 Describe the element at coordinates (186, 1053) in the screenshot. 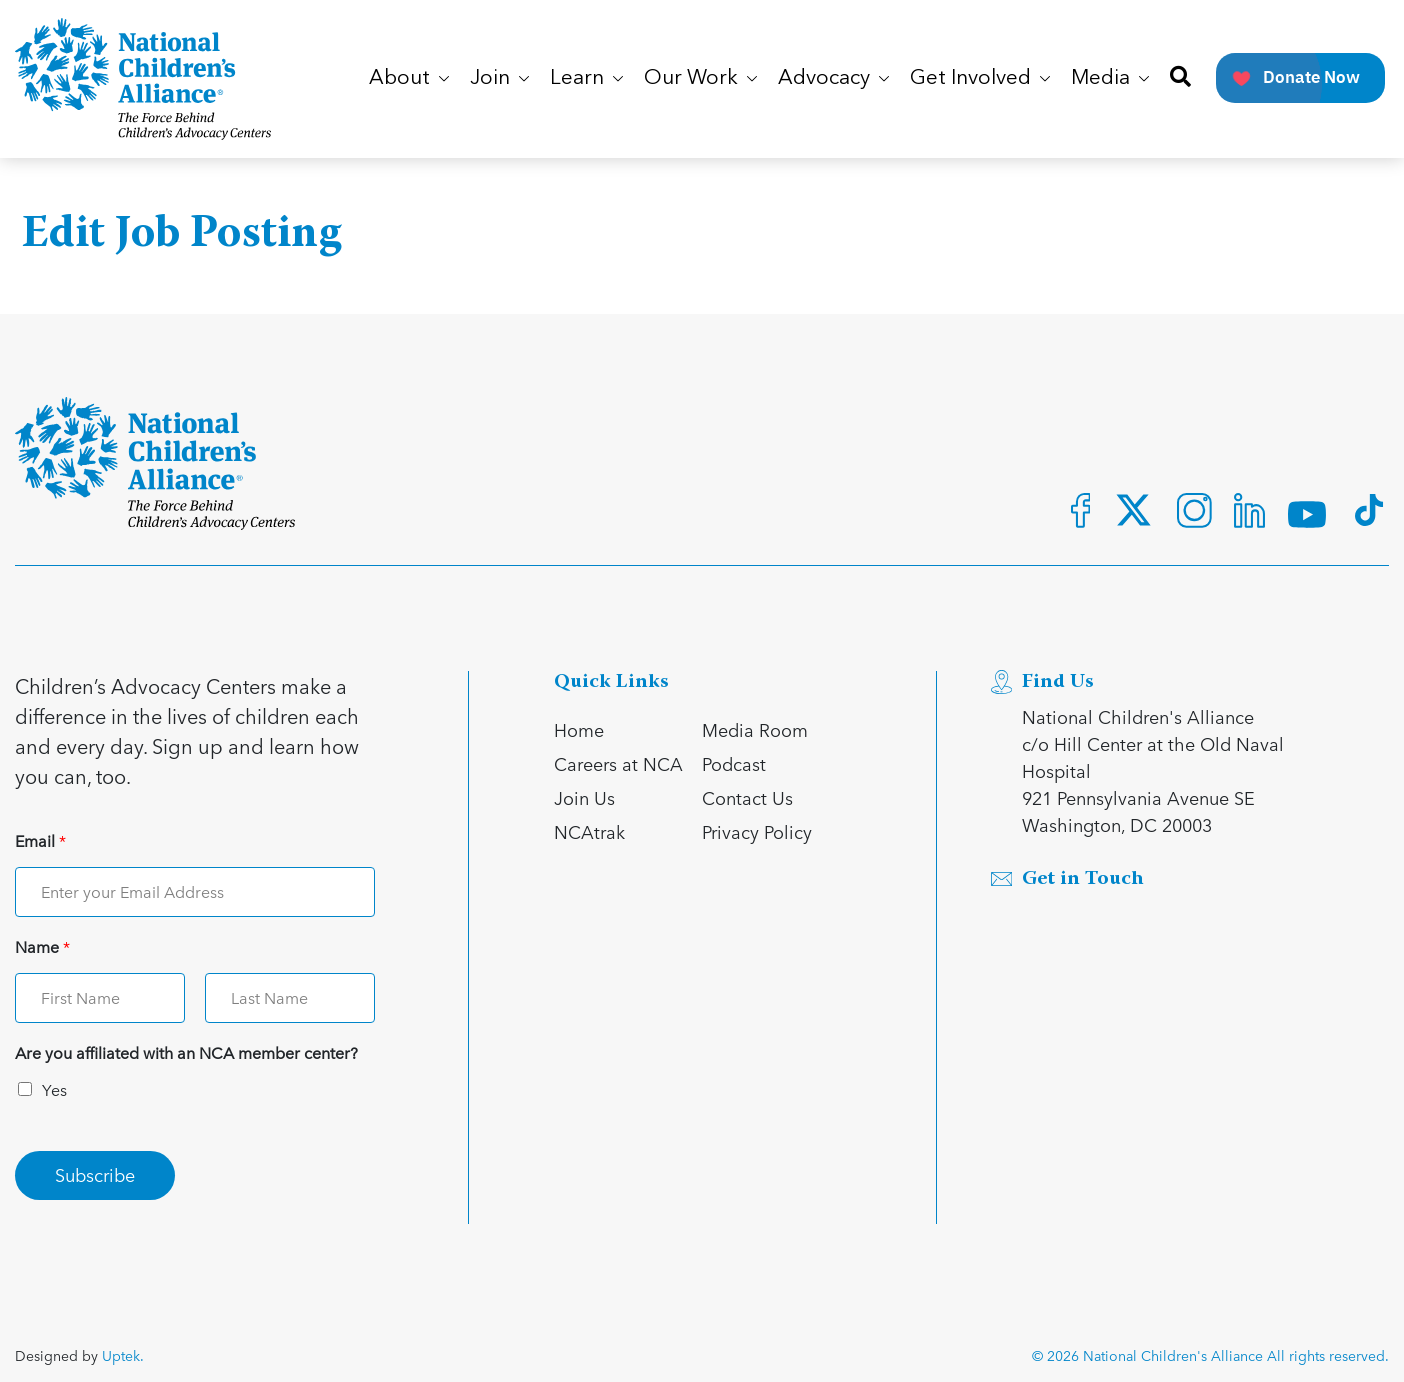

I see `Are you affiliated with an NCA member center?` at that location.